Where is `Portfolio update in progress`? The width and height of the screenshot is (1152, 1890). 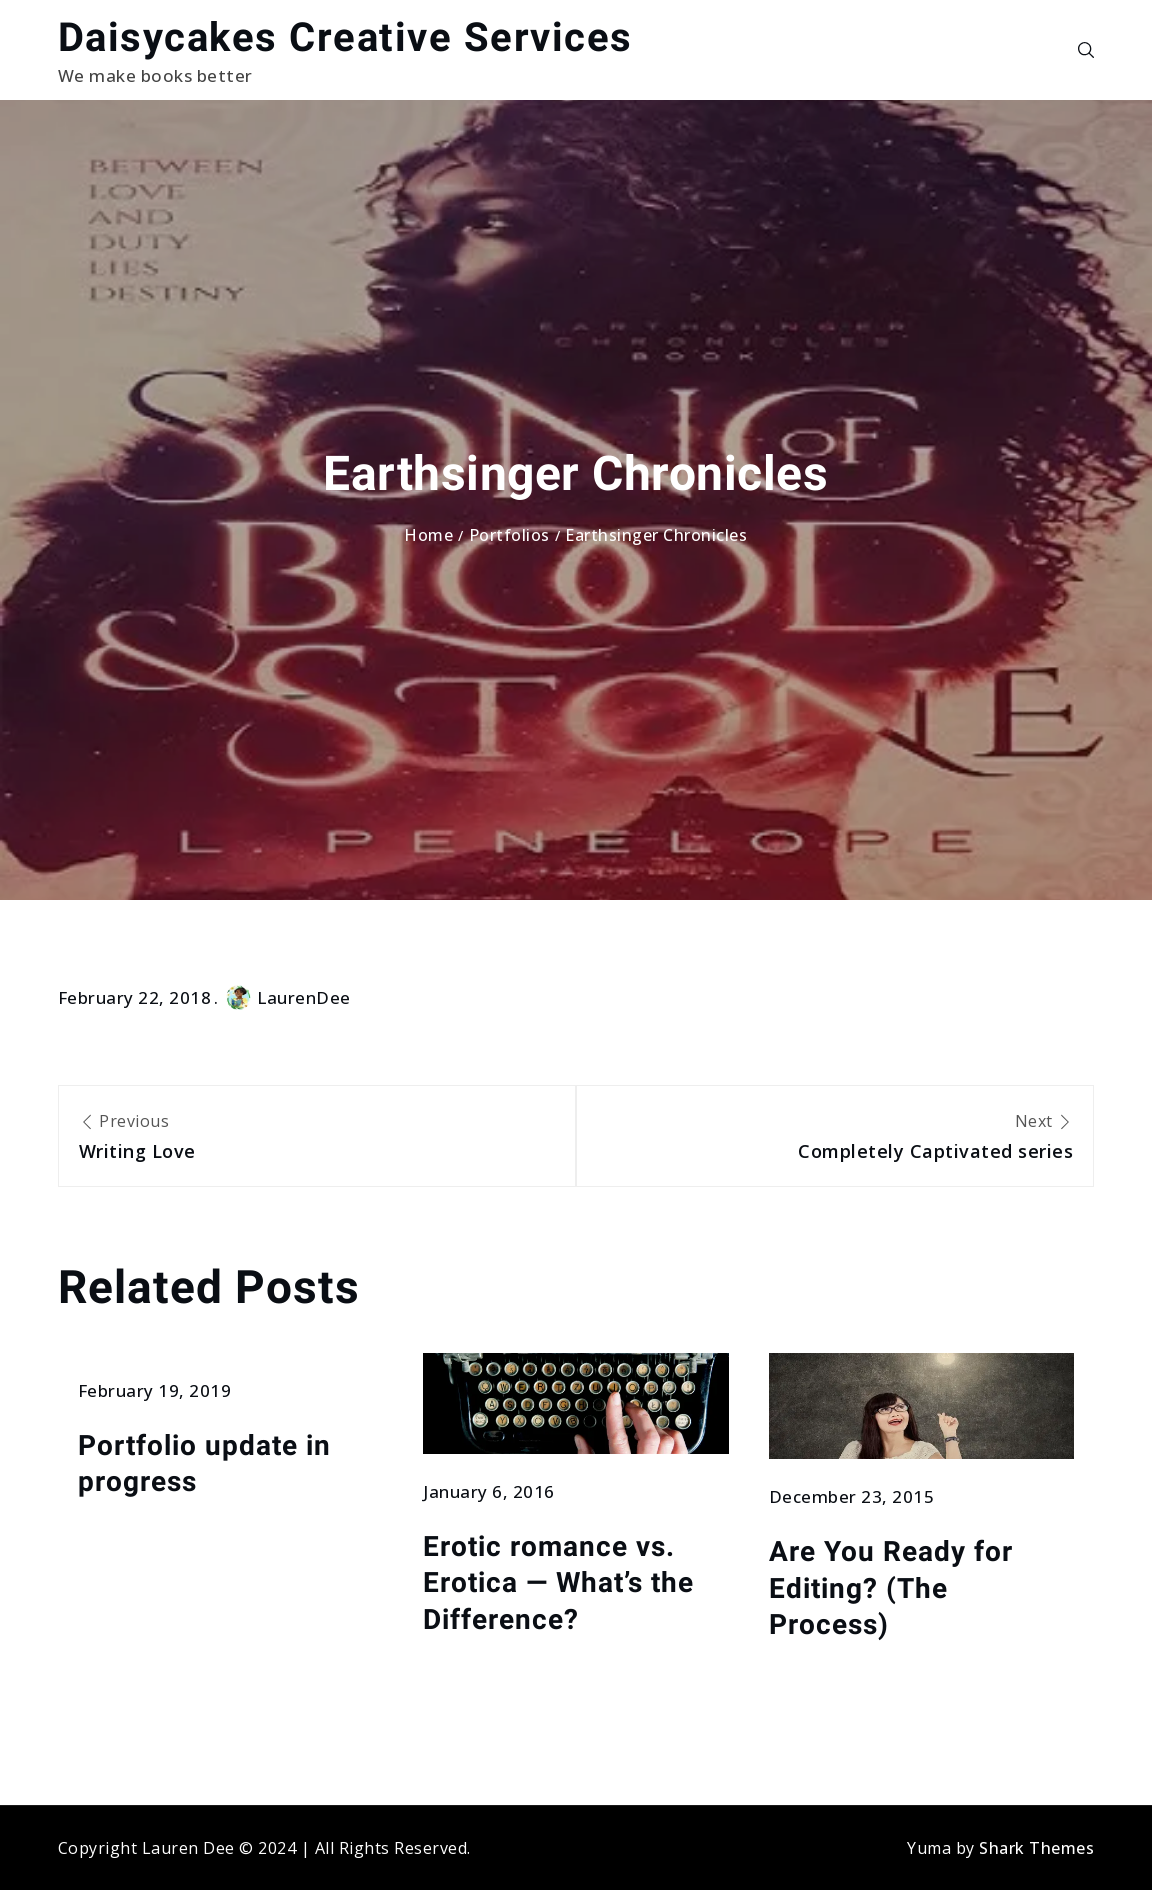
Portfolio update in progress is located at coordinates (204, 1463).